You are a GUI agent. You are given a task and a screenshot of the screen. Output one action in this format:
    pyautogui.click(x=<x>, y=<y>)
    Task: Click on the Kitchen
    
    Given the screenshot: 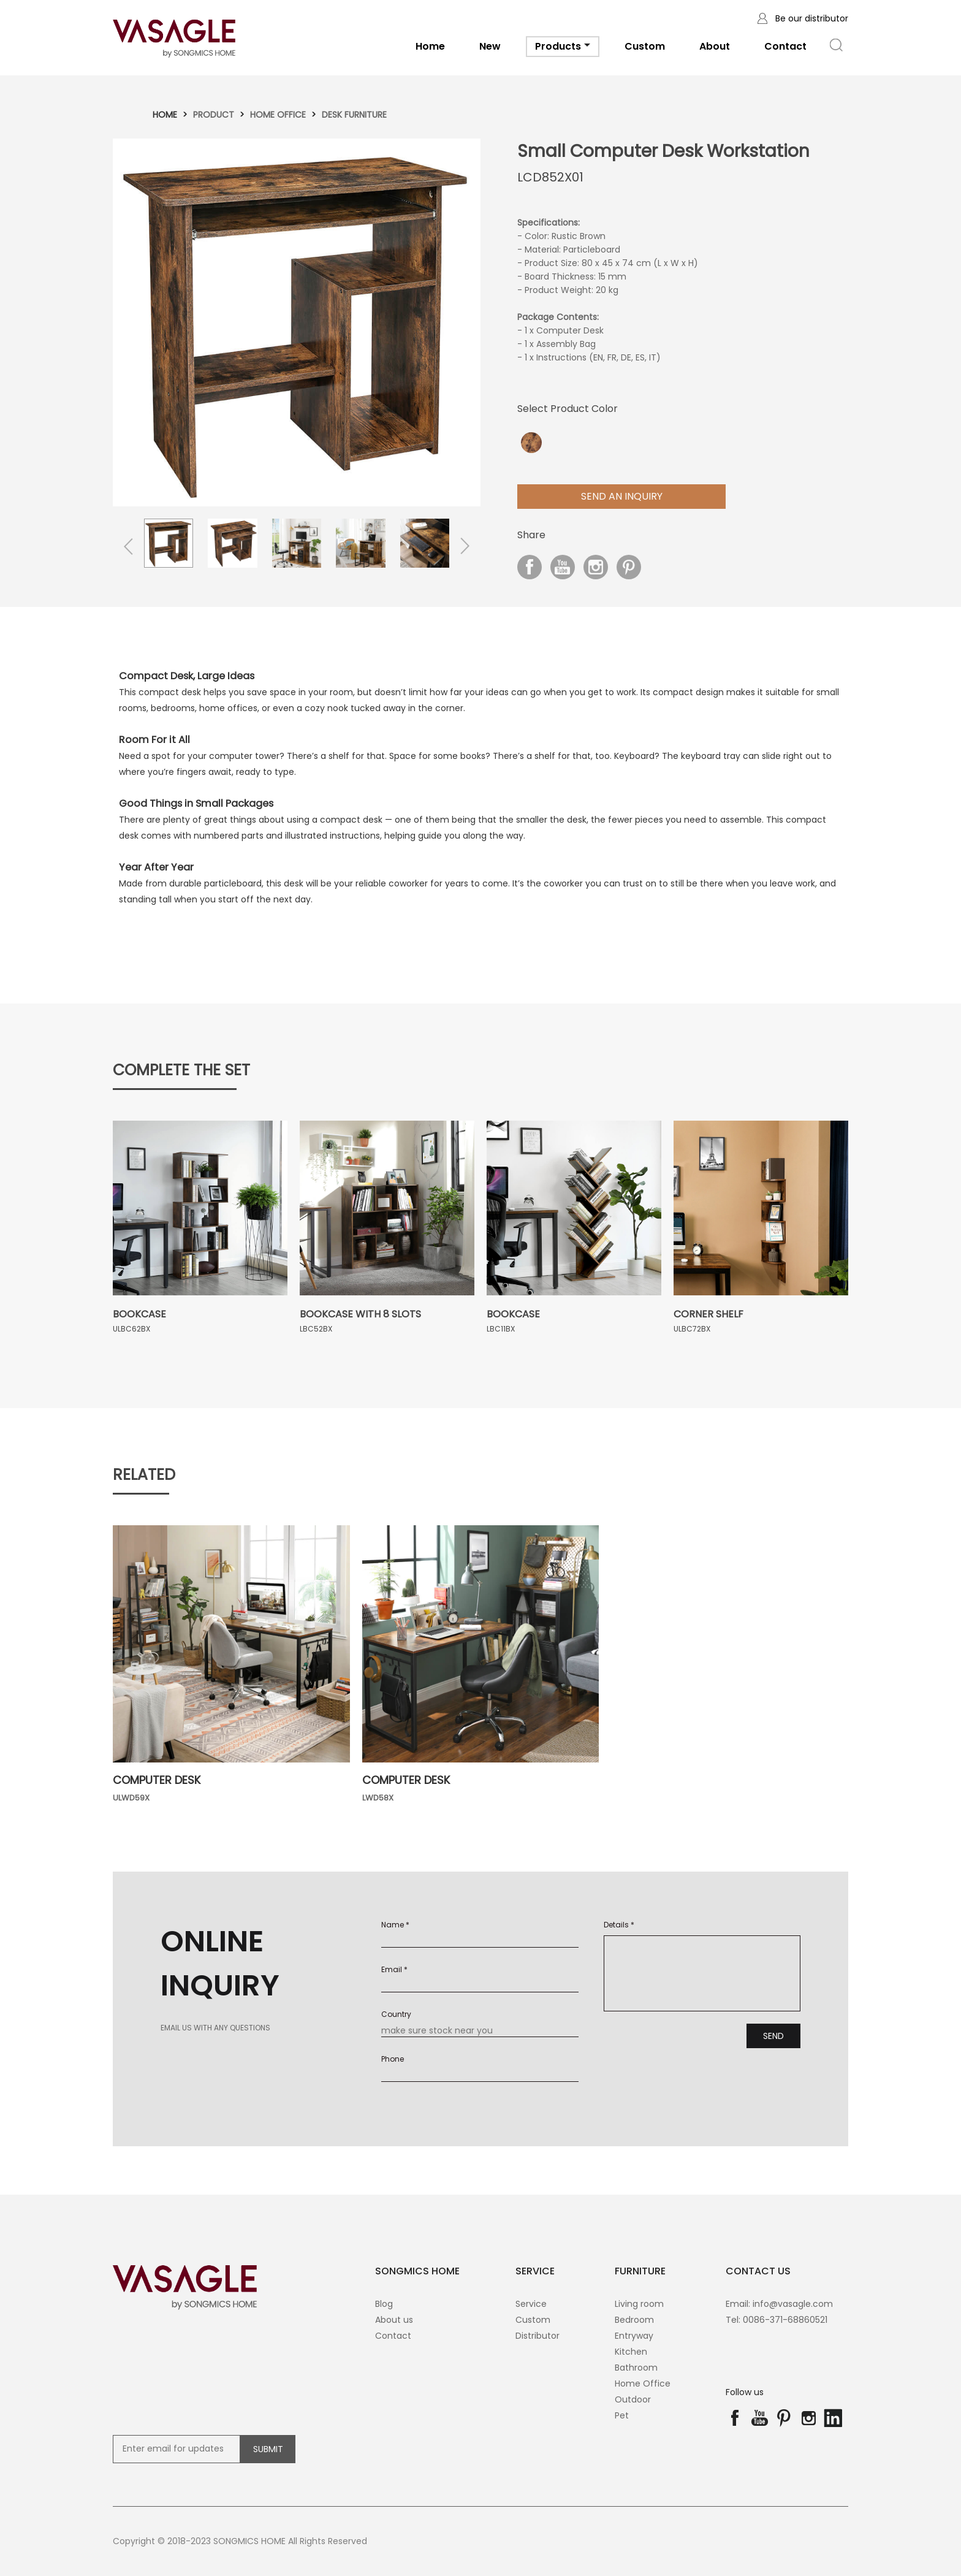 What is the action you would take?
    pyautogui.click(x=631, y=2351)
    